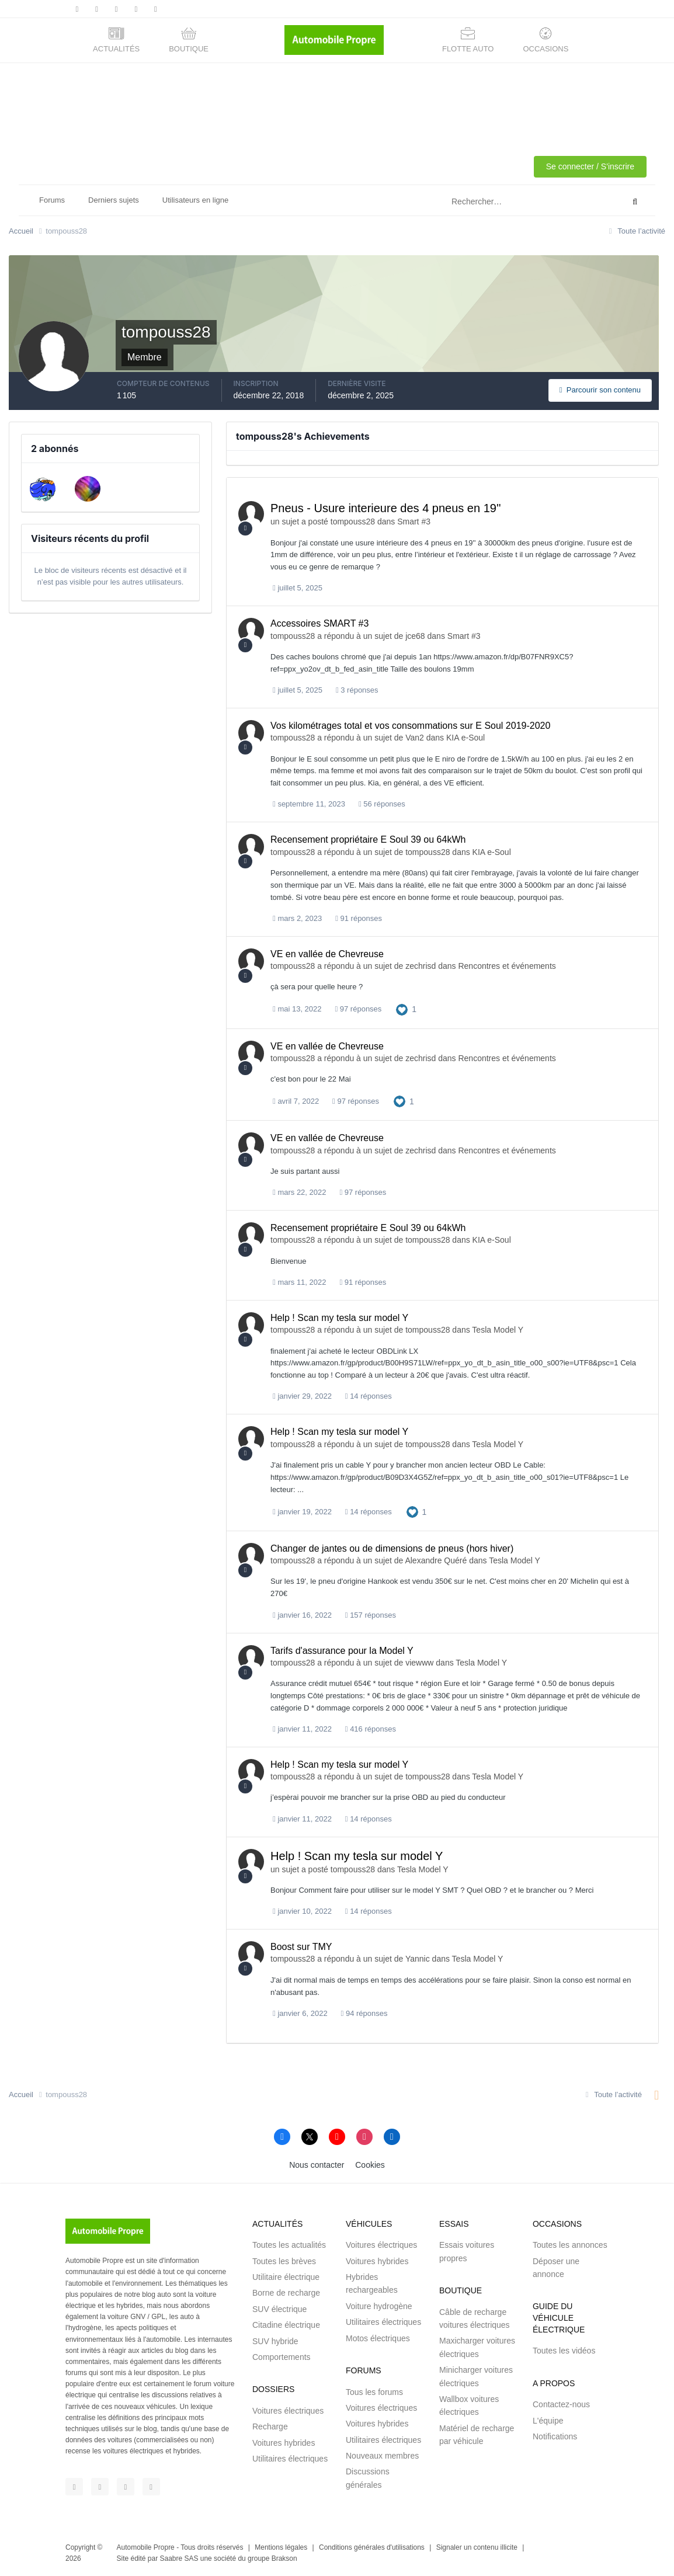  Describe the element at coordinates (286, 2325) in the screenshot. I see `Citadine électrique` at that location.